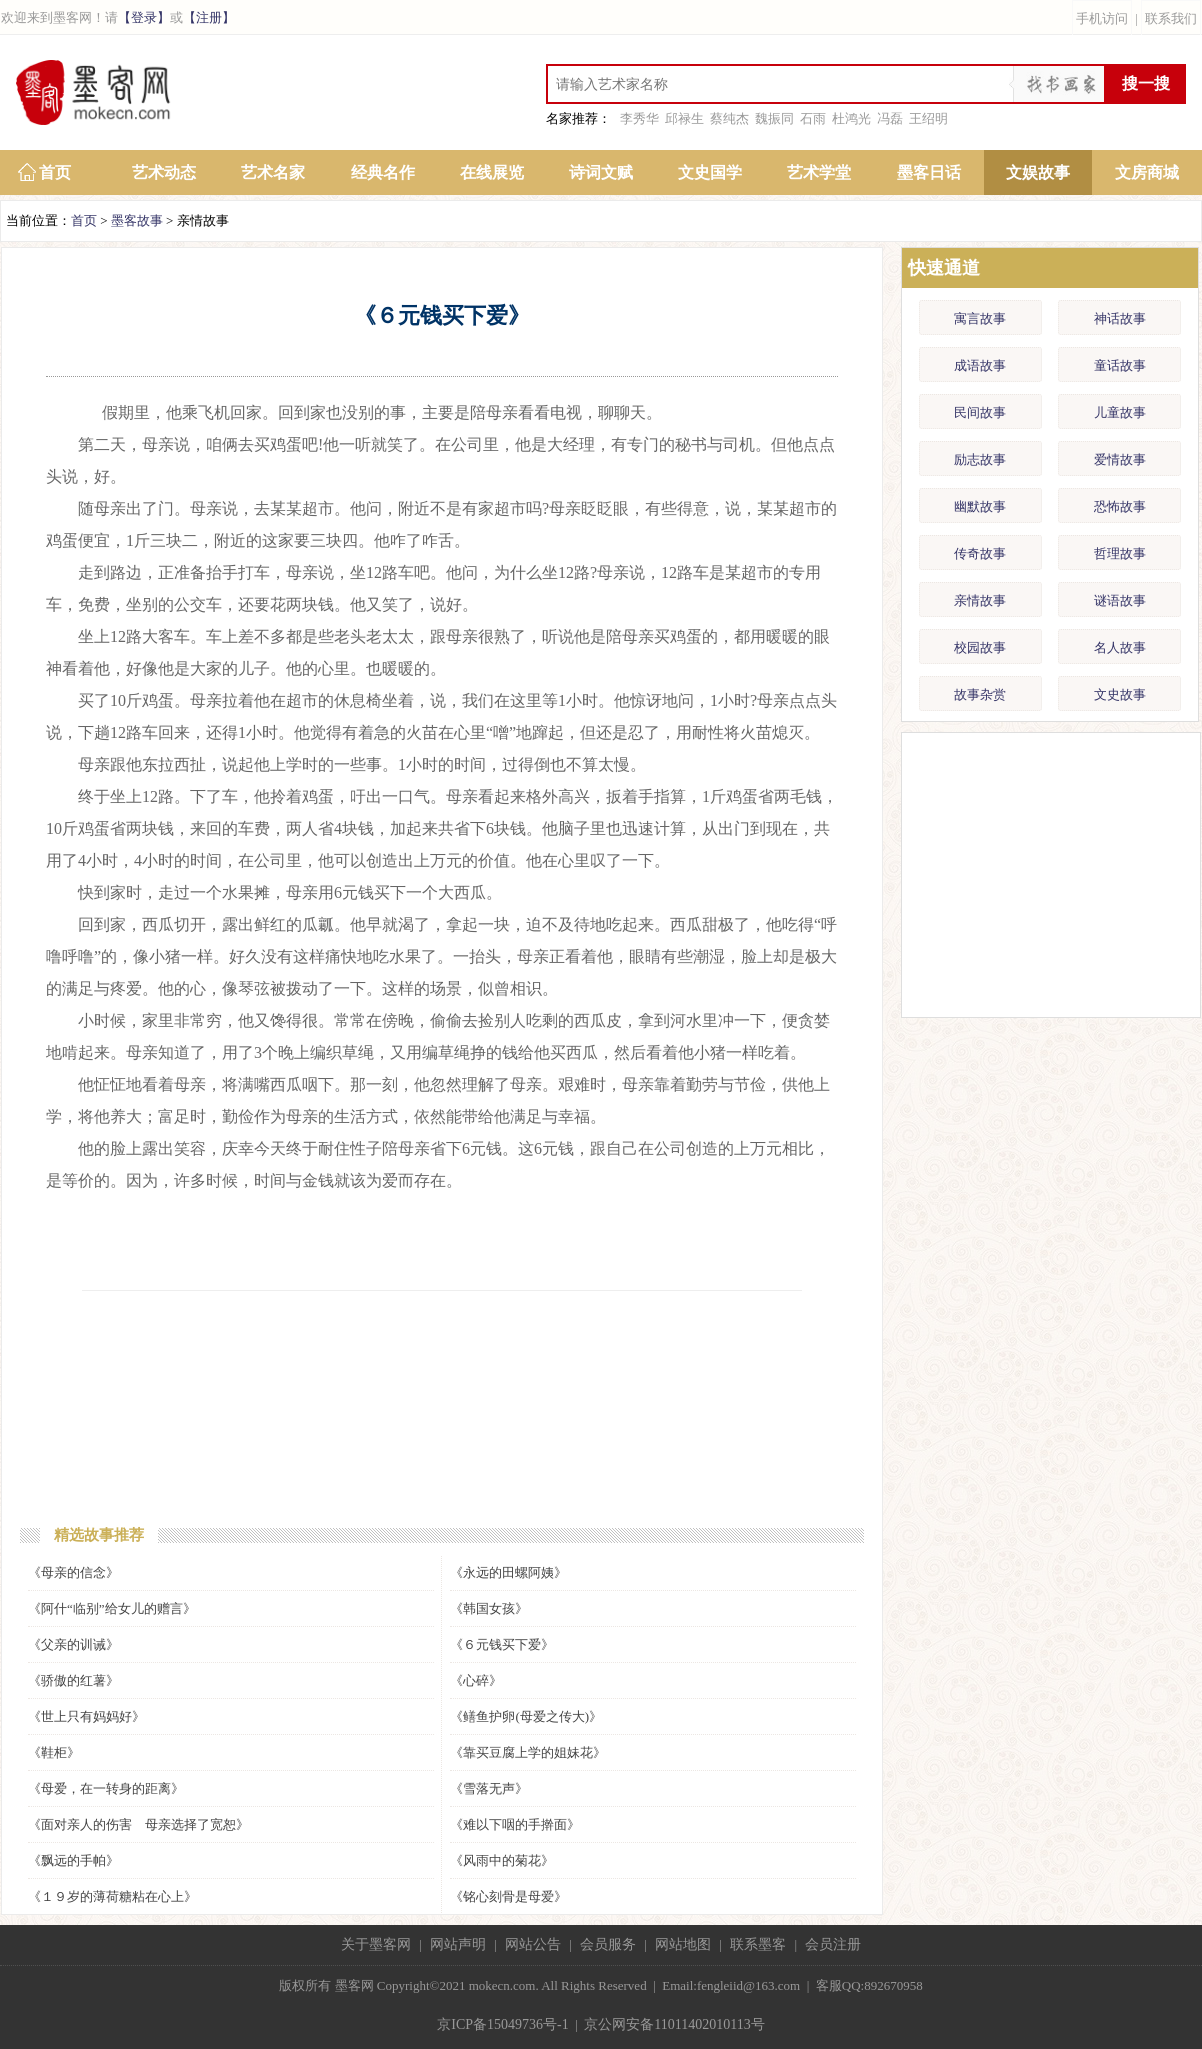 This screenshot has height=2049, width=1202. Describe the element at coordinates (1120, 600) in the screenshot. I see `谜语故事` at that location.